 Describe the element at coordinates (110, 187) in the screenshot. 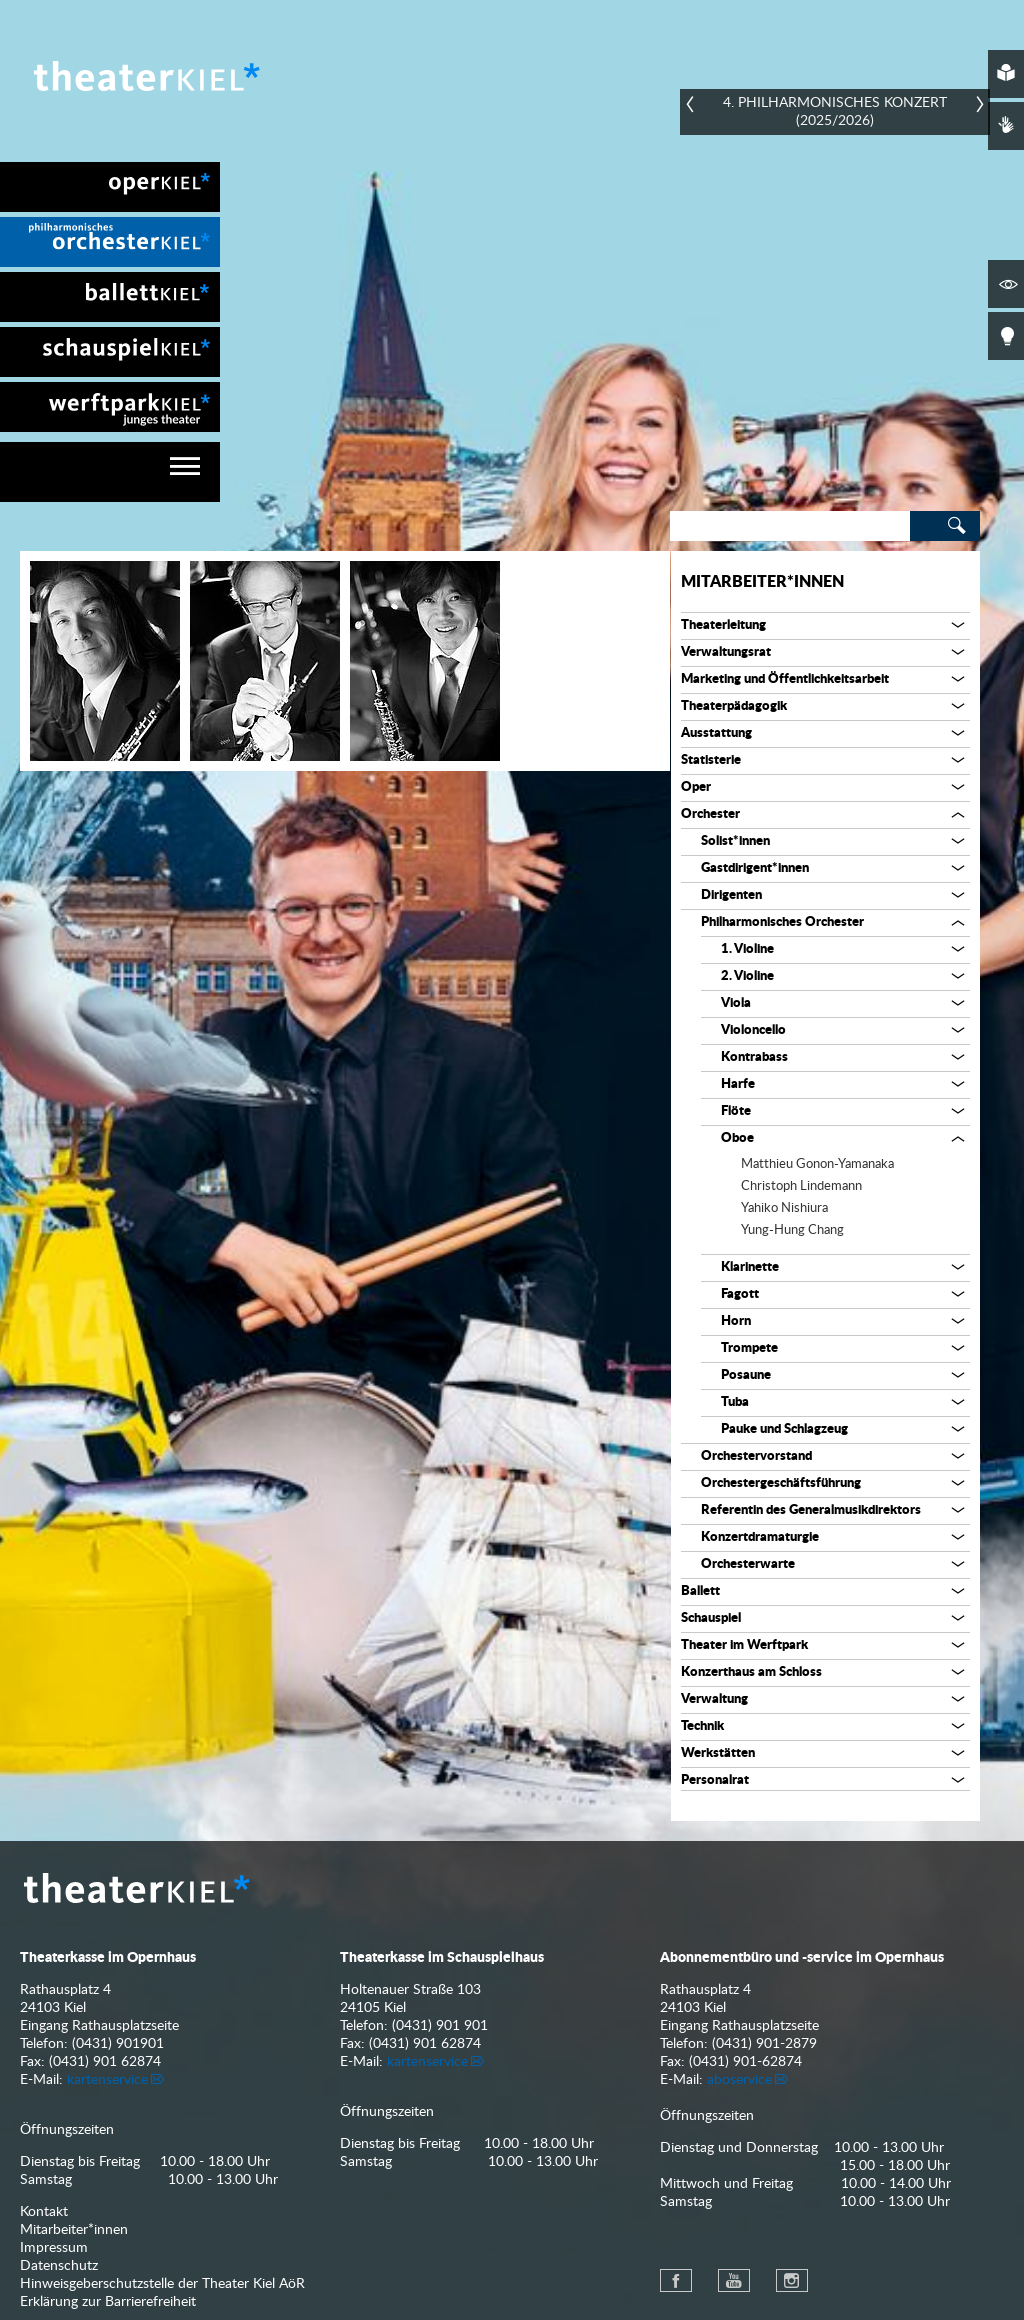

I see `[menuitem]` at that location.